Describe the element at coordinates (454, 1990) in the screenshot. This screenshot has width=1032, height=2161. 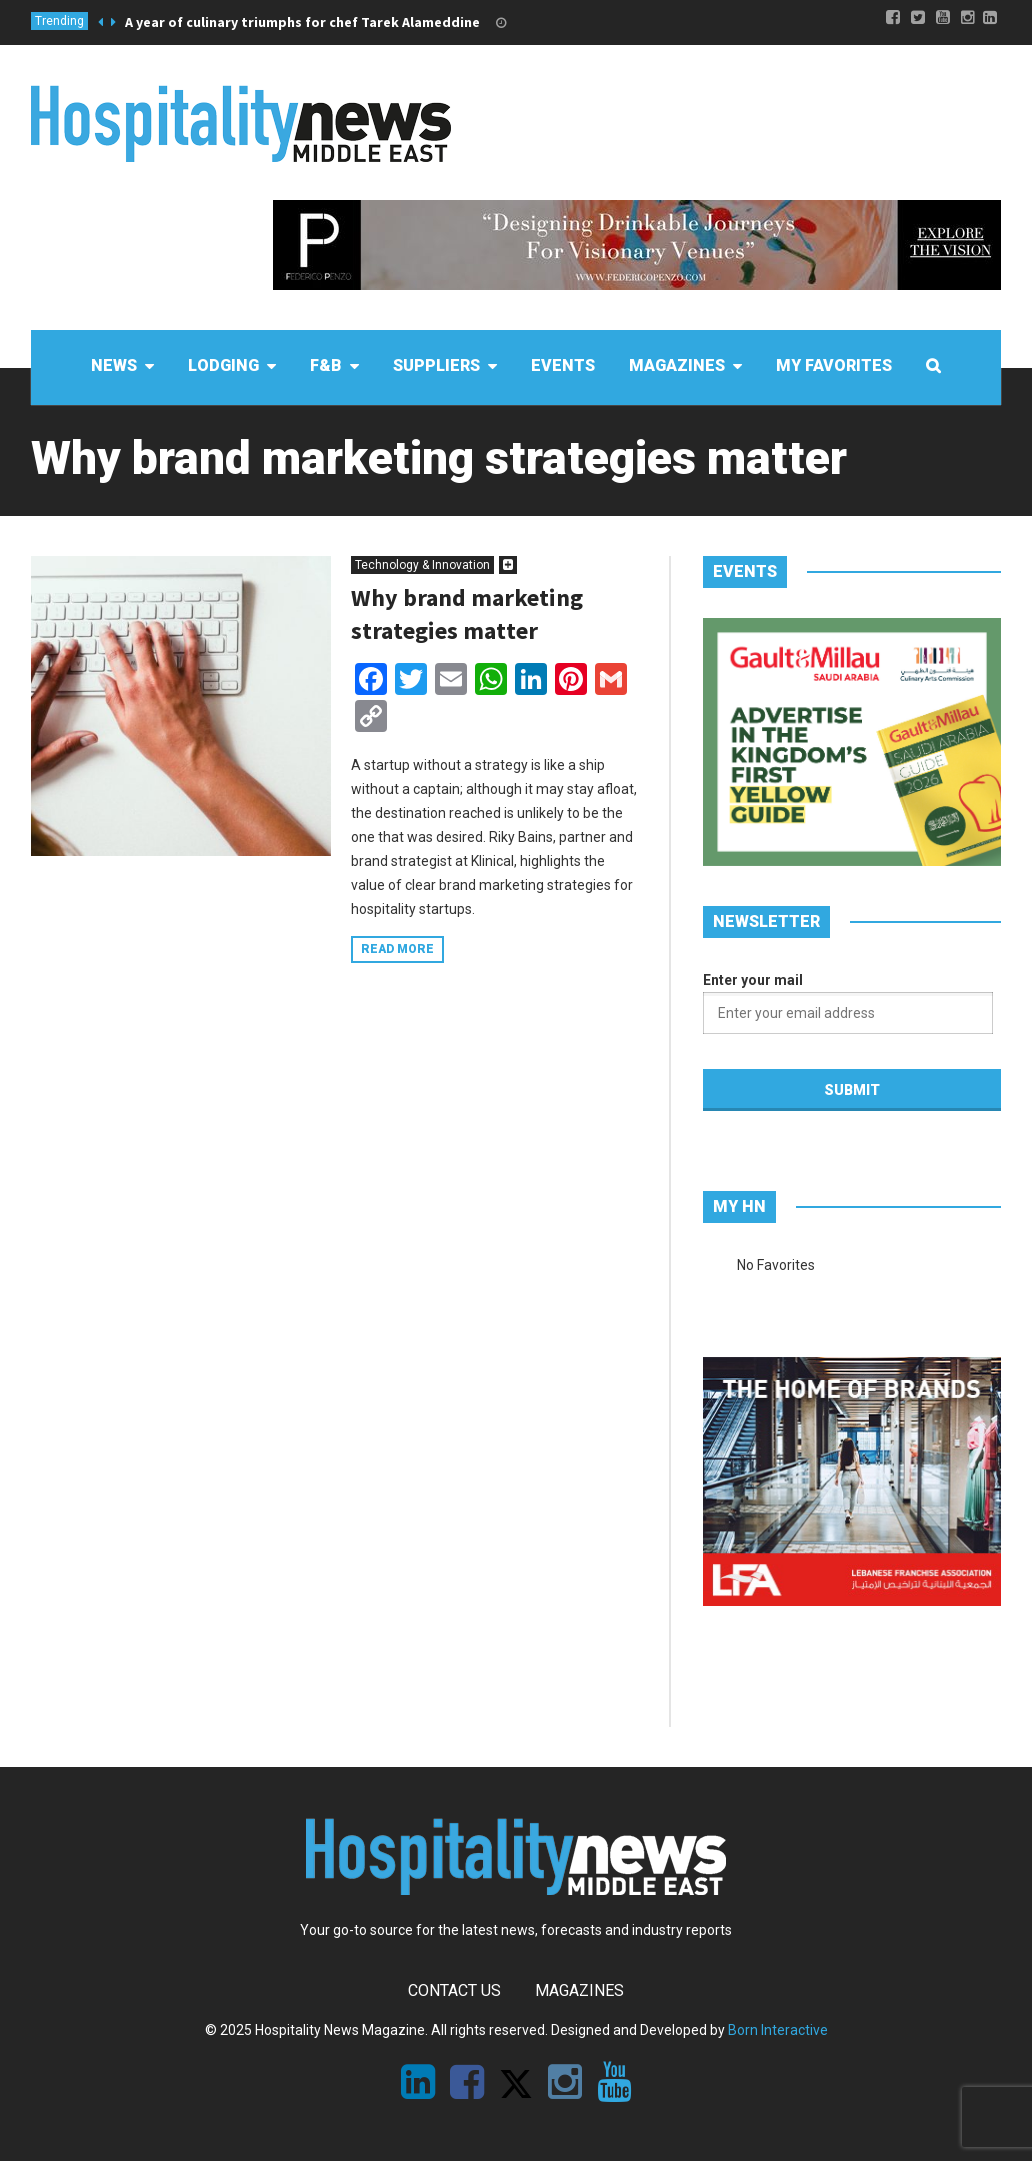
I see `Contact Us` at that location.